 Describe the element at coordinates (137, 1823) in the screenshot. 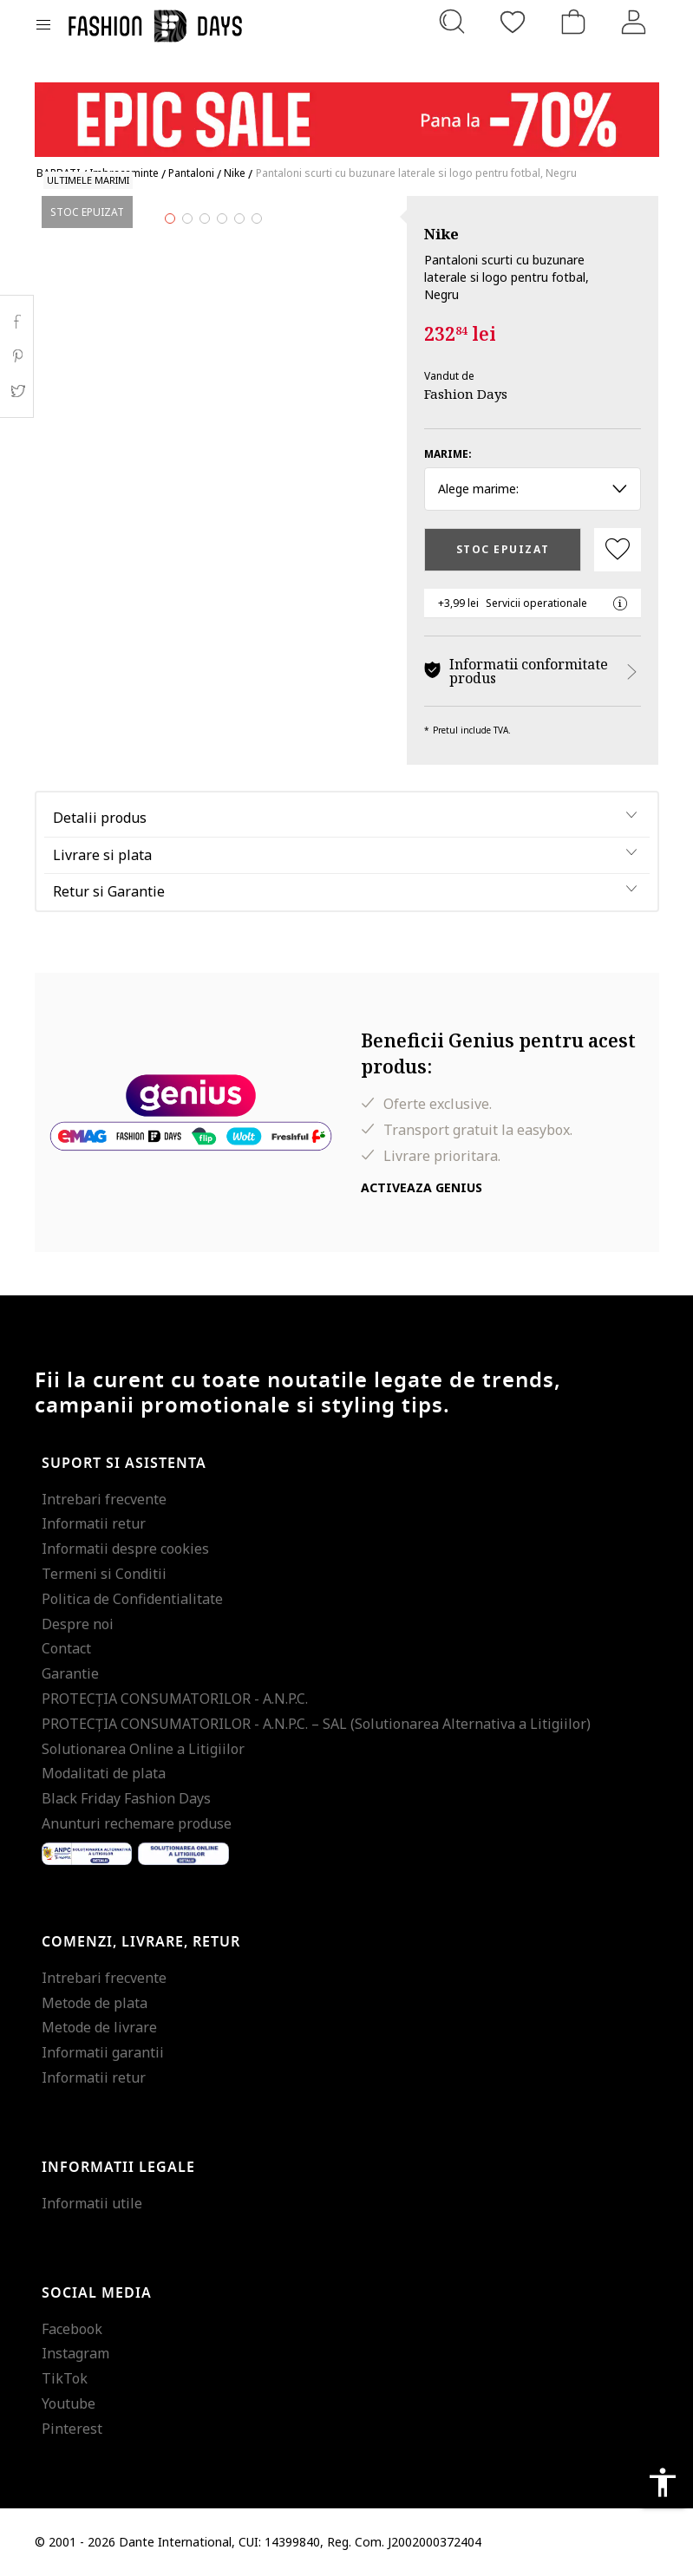

I see `Anunturi rechemare produse` at that location.